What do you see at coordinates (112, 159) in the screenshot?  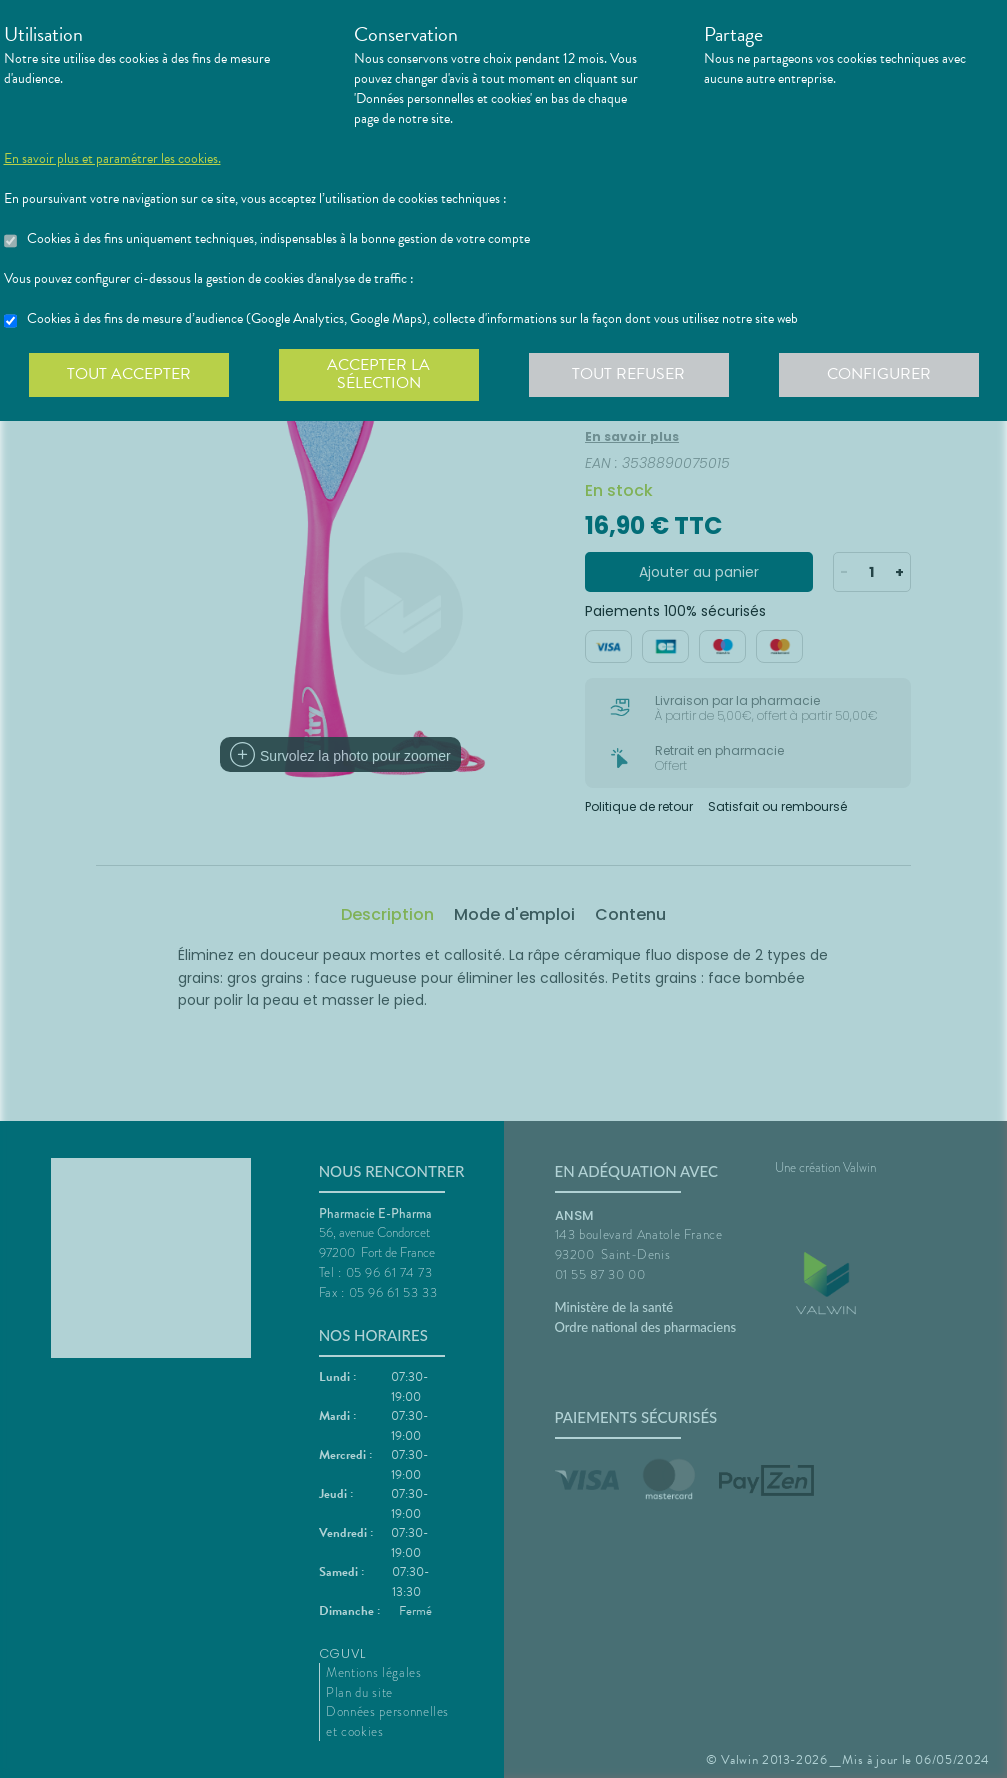 I see `En savoir plus et paramétrer les cookies.` at bounding box center [112, 159].